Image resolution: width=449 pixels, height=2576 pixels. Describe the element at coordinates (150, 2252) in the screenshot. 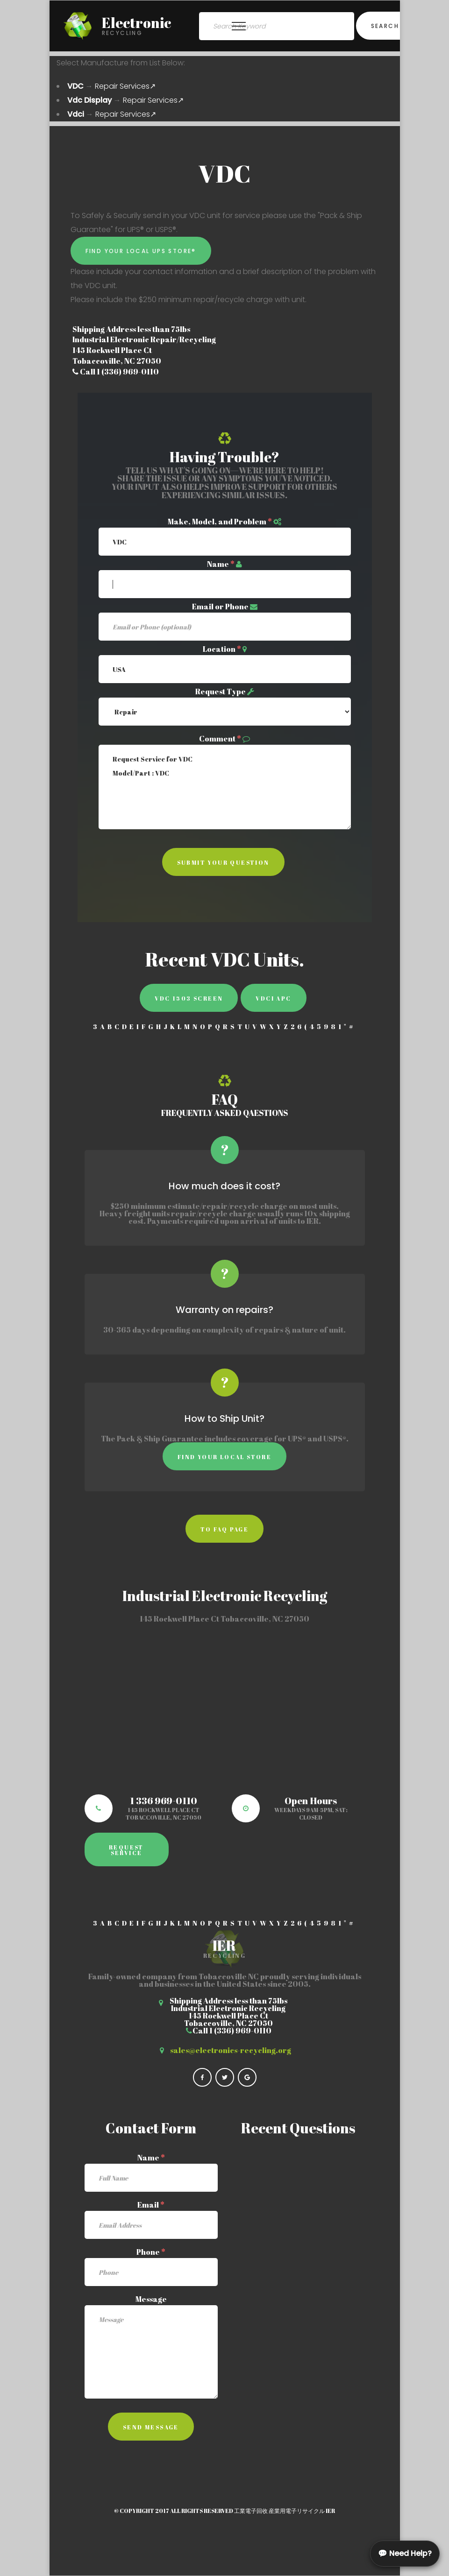

I see `Phone` at that location.